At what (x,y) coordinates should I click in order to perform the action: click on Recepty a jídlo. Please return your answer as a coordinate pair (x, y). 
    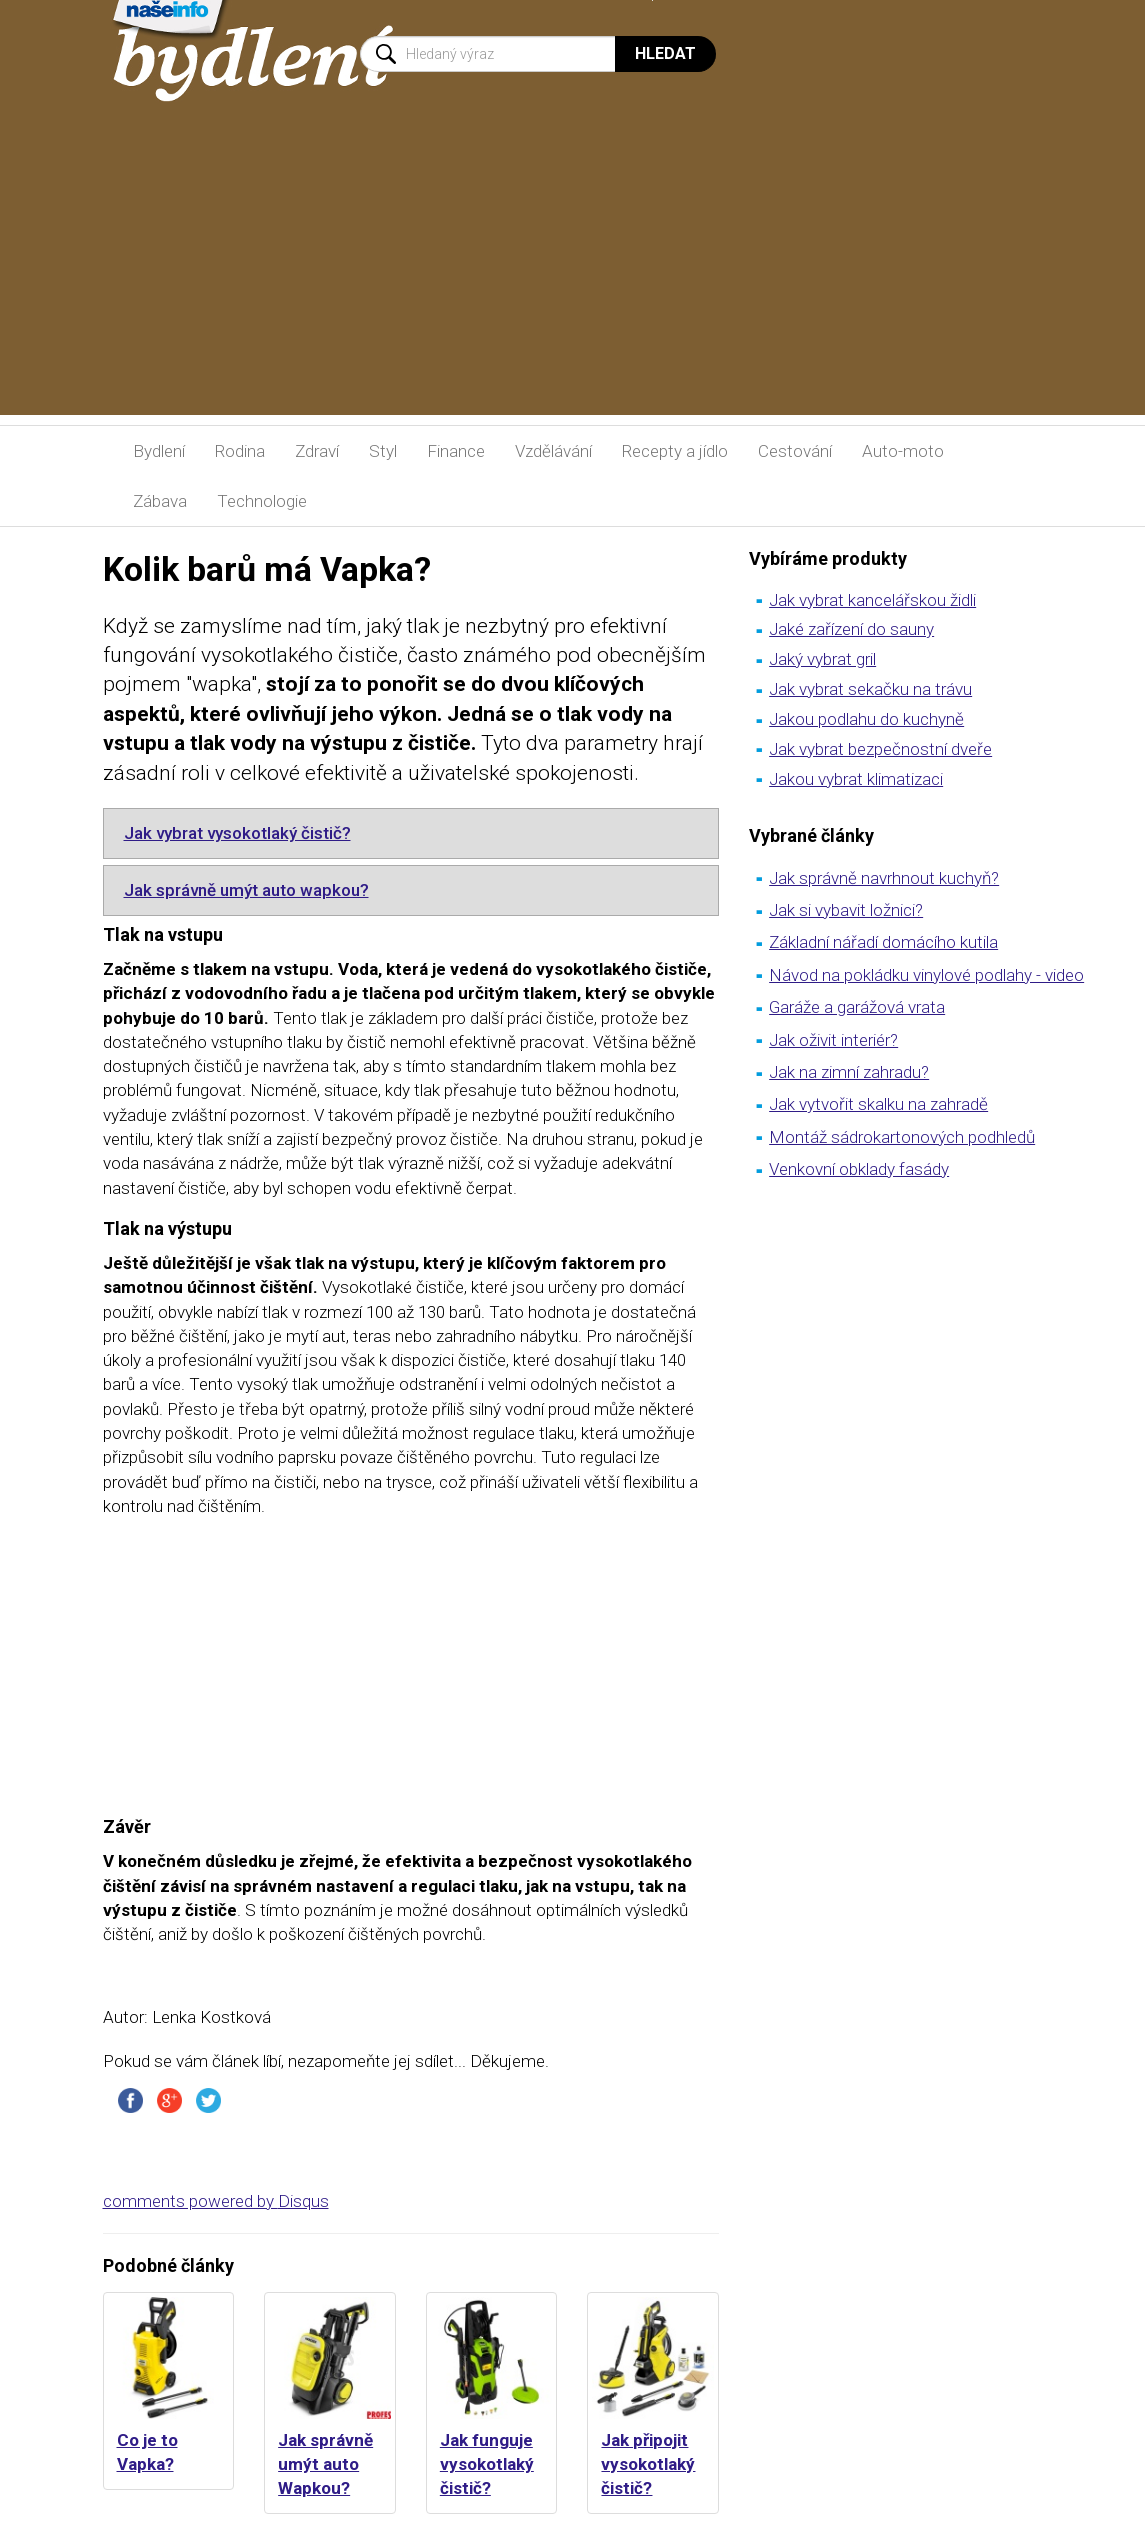
    Looking at the image, I should click on (675, 451).